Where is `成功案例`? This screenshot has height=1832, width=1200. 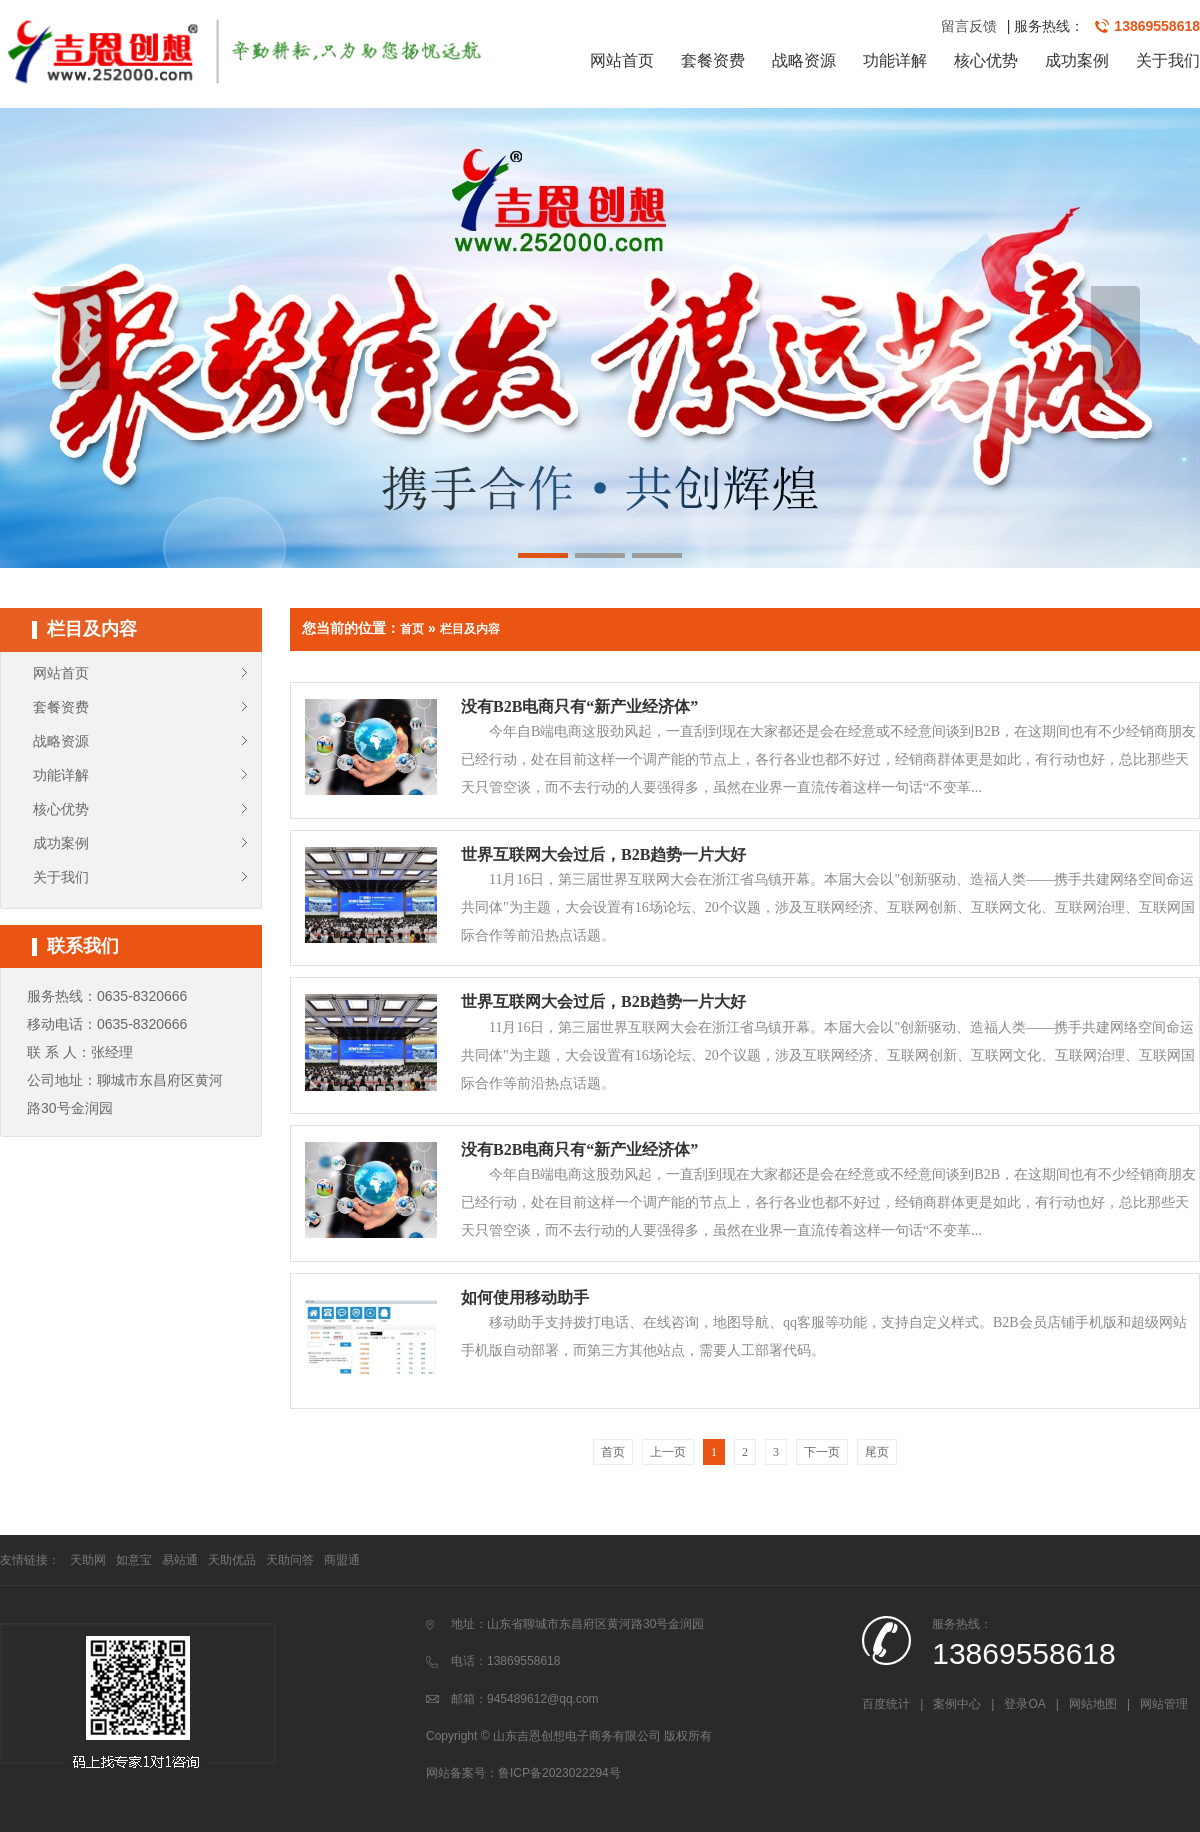 成功案例 is located at coordinates (1077, 60).